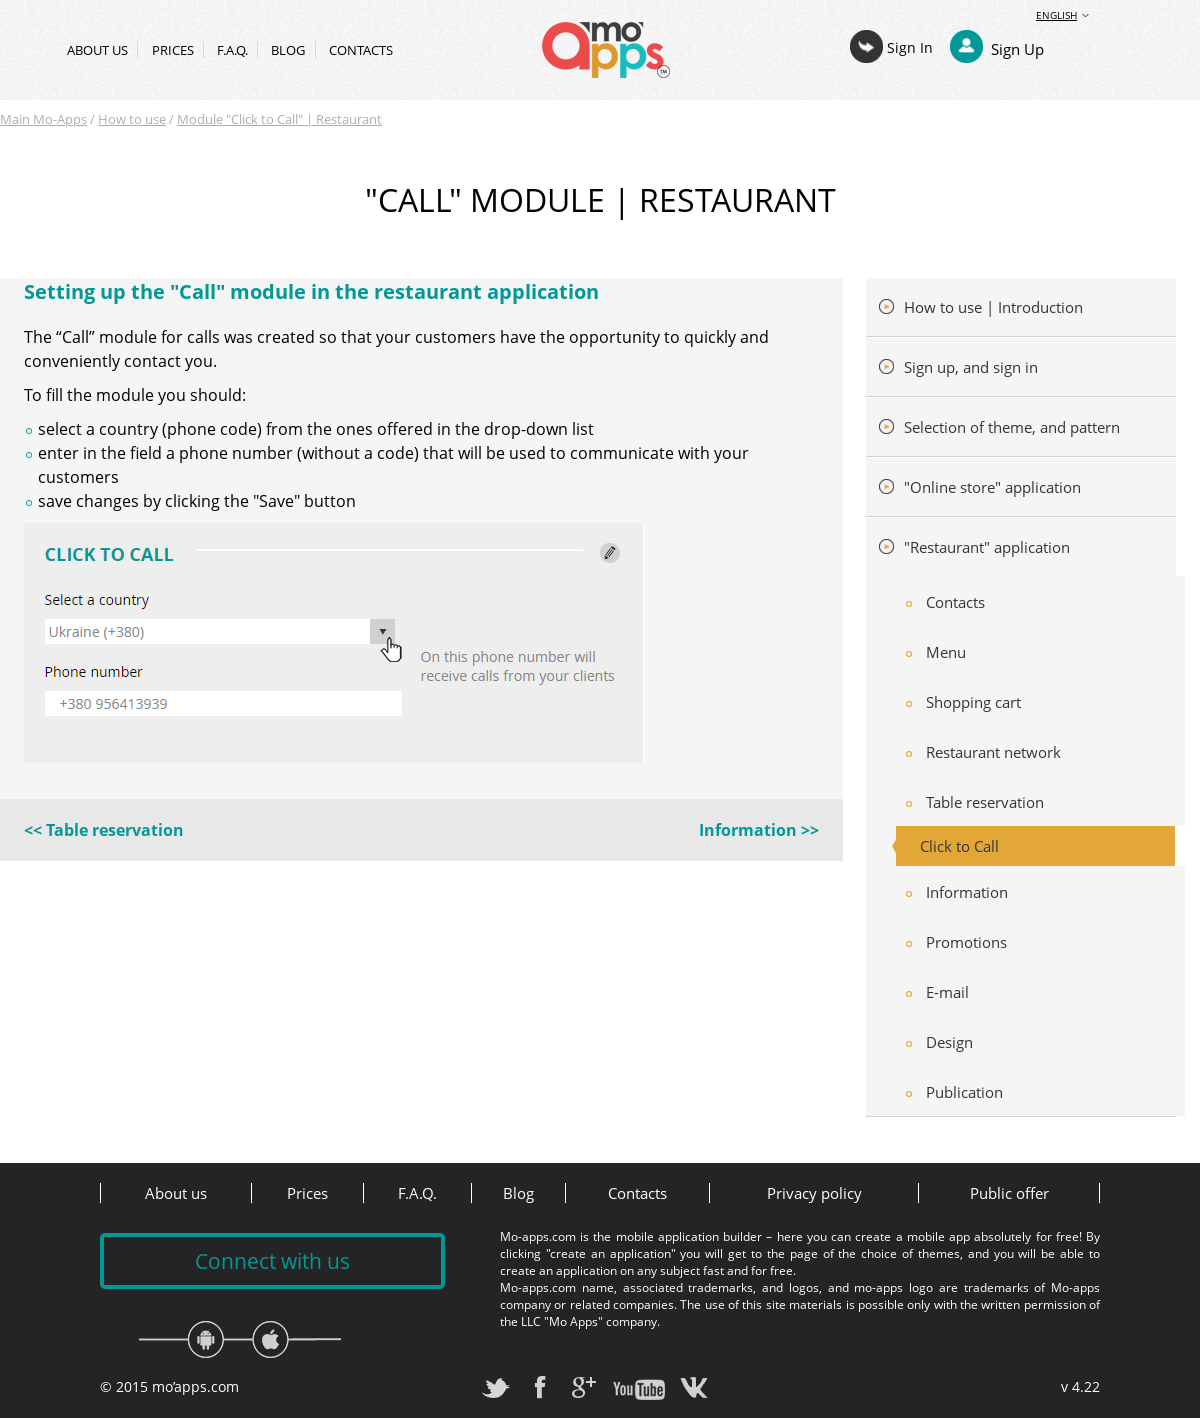  I want to click on Shopping cart, so click(973, 702).